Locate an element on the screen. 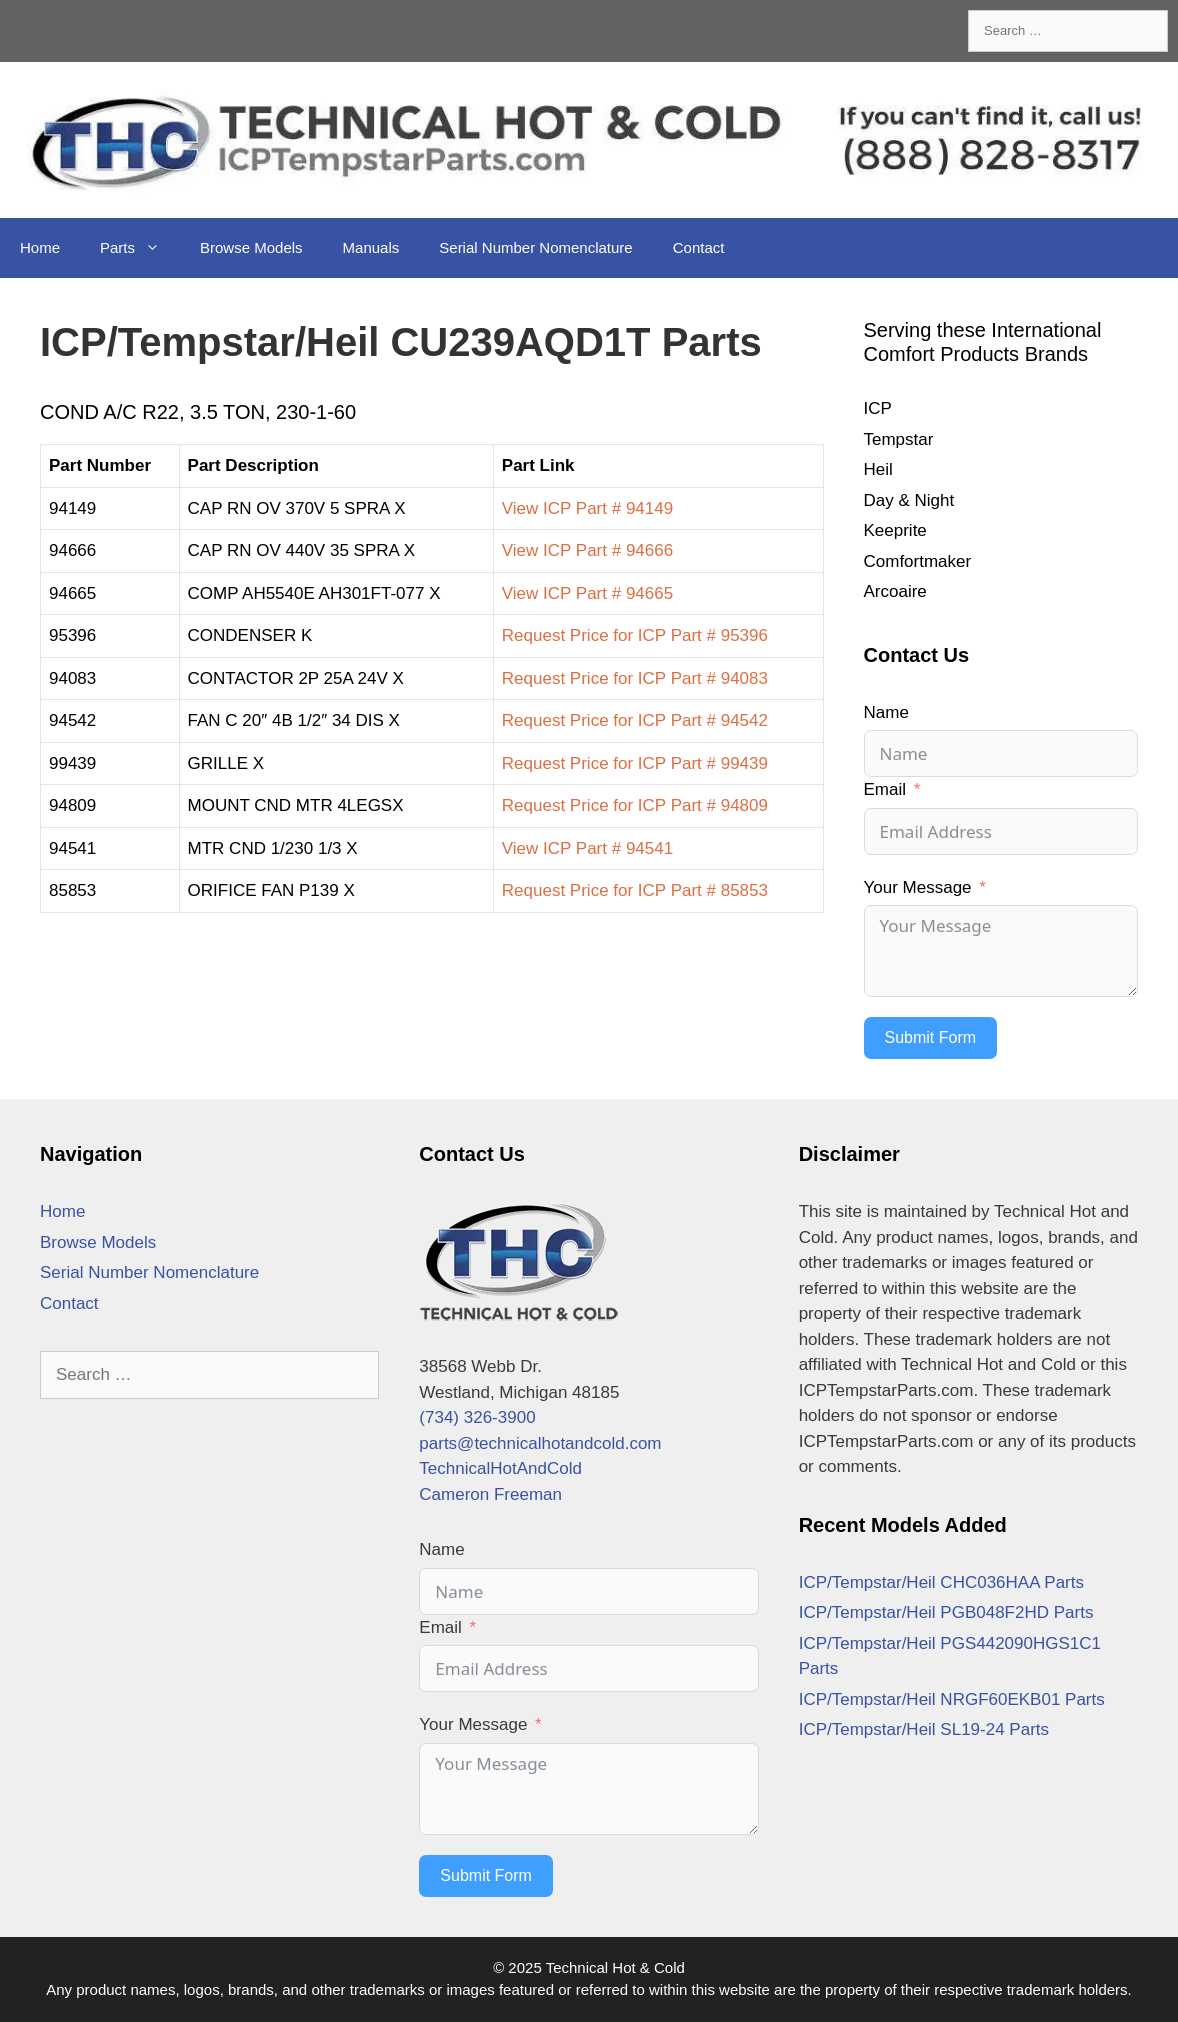 The image size is (1178, 2022). View ICP Part # 94541 is located at coordinates (587, 848).